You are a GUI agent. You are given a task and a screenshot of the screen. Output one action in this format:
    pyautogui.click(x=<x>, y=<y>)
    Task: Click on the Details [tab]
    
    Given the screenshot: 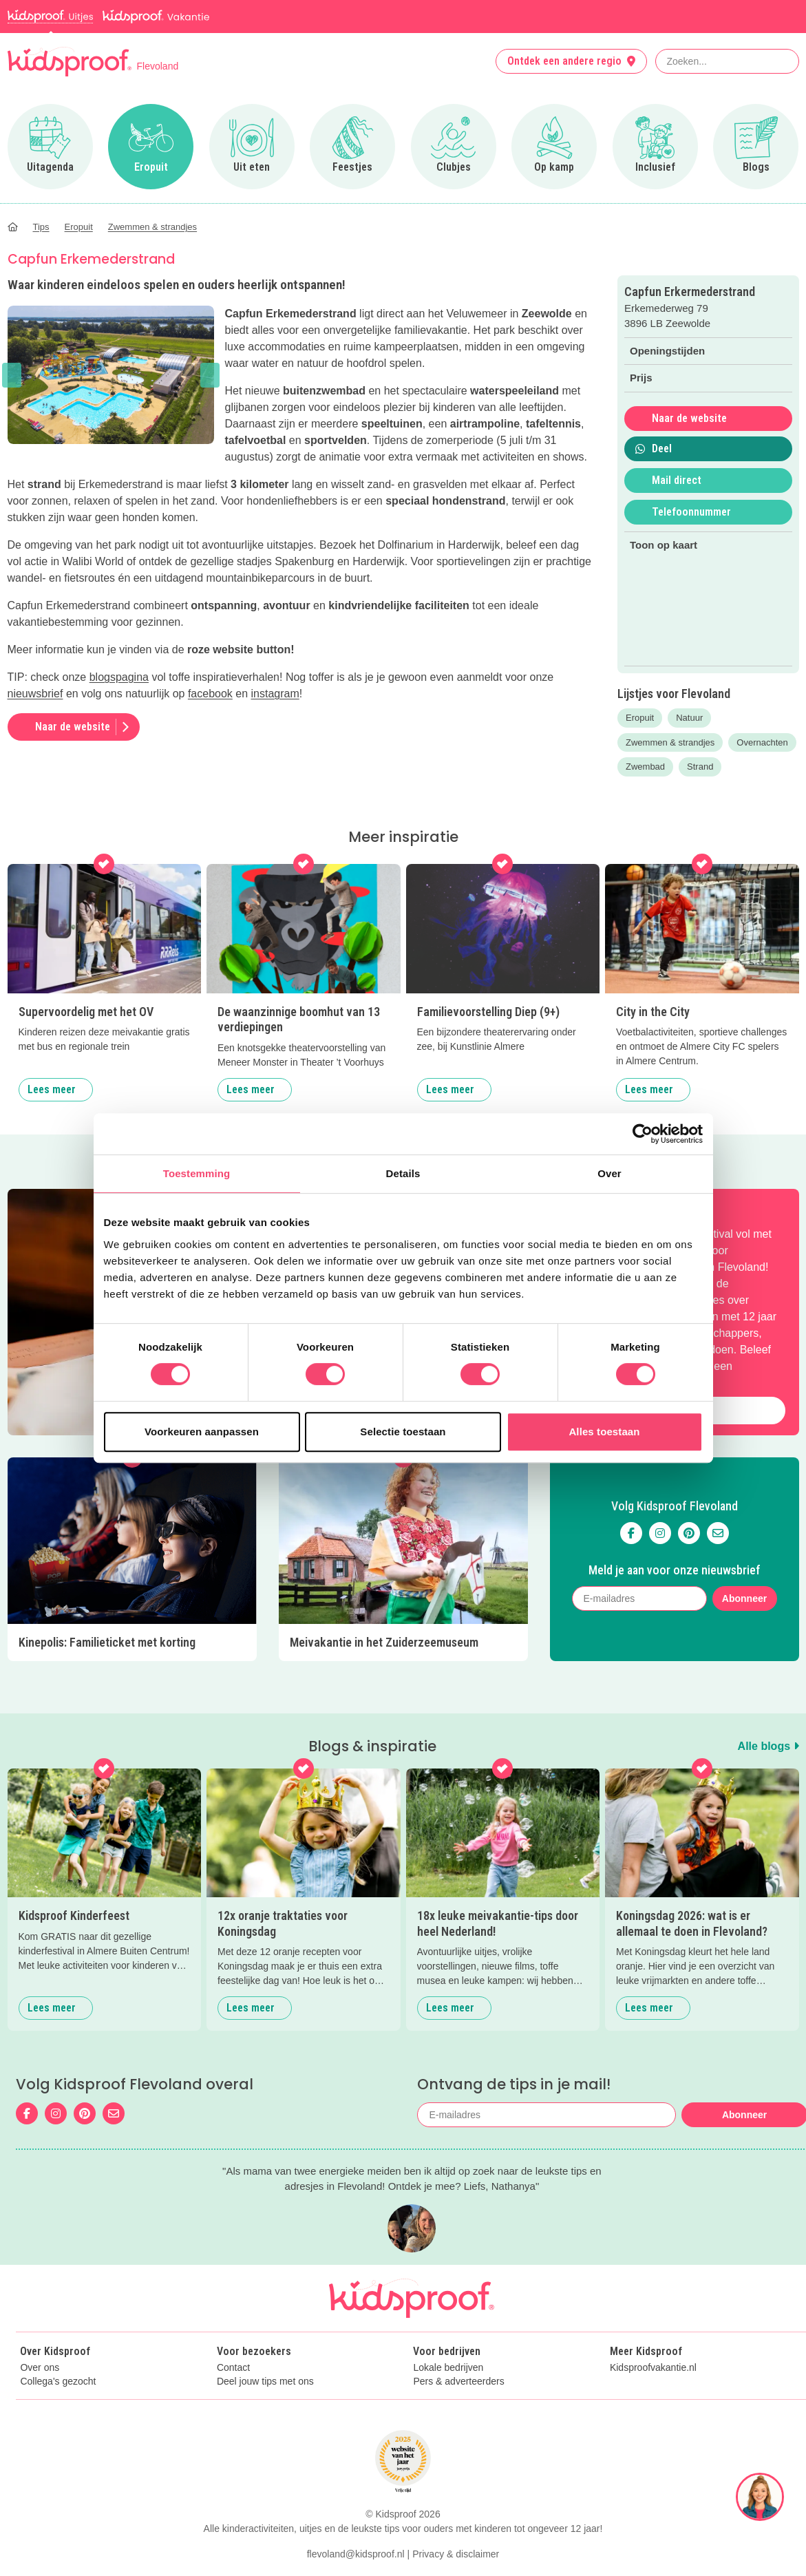 What is the action you would take?
    pyautogui.click(x=403, y=1173)
    